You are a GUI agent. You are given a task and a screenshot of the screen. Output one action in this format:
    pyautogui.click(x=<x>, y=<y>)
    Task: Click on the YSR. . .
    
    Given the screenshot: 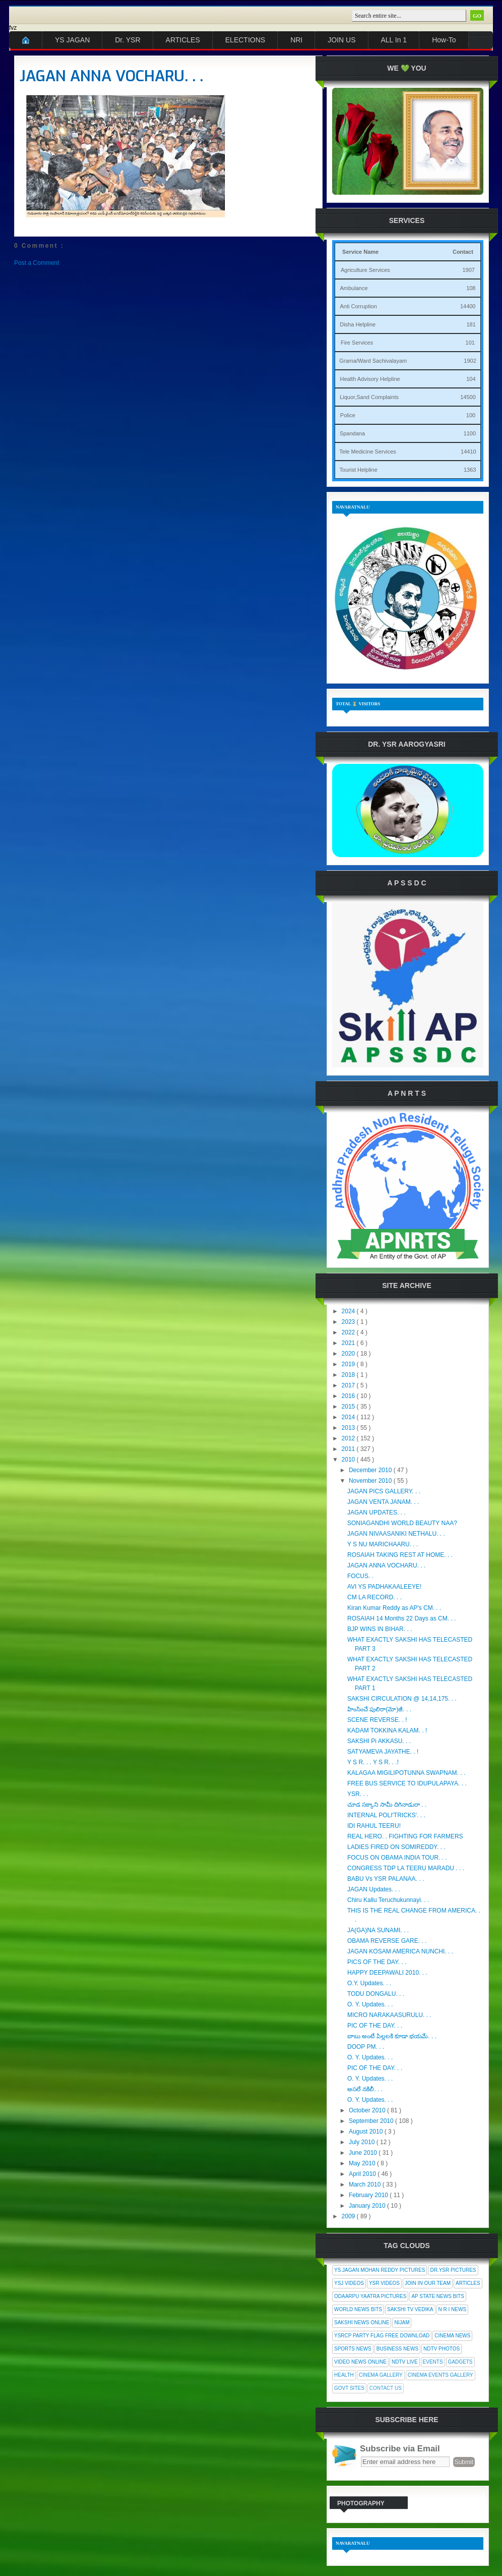 What is the action you would take?
    pyautogui.click(x=357, y=1794)
    